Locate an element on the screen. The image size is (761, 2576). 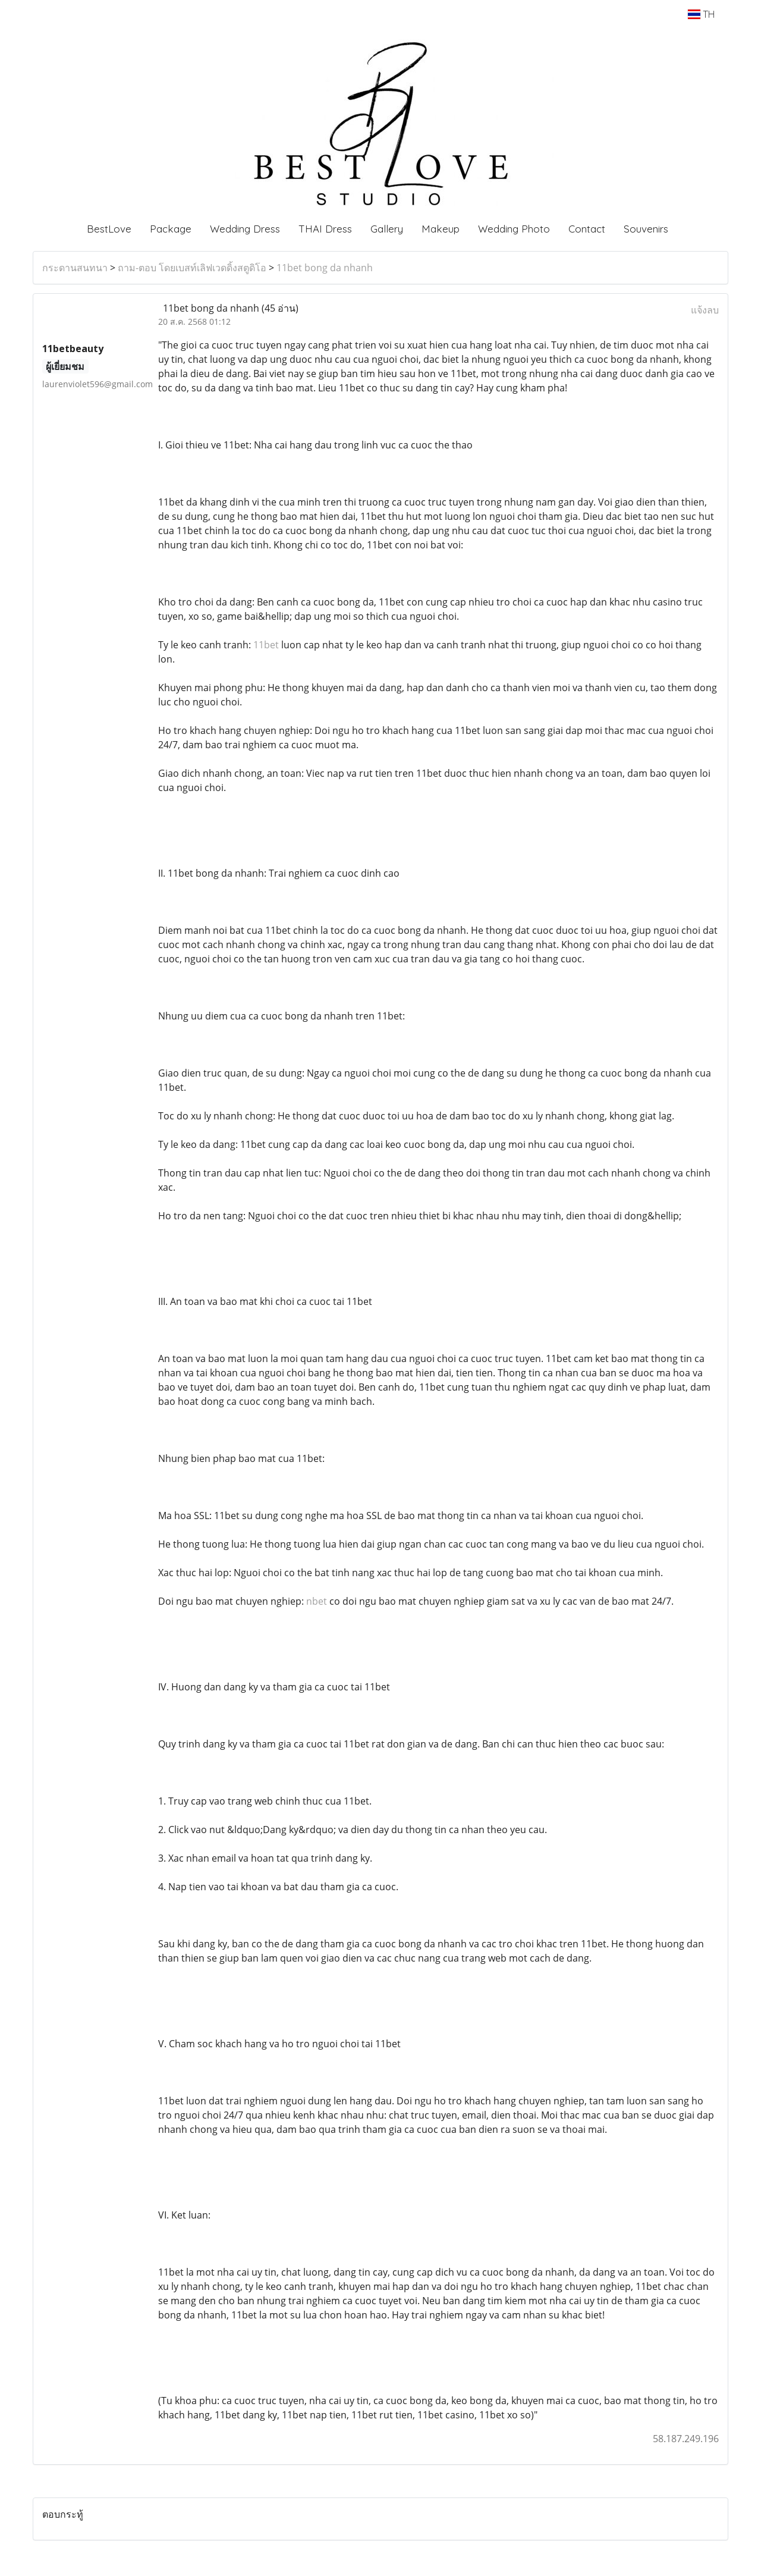
11bet bong da nhanh is located at coordinates (324, 267).